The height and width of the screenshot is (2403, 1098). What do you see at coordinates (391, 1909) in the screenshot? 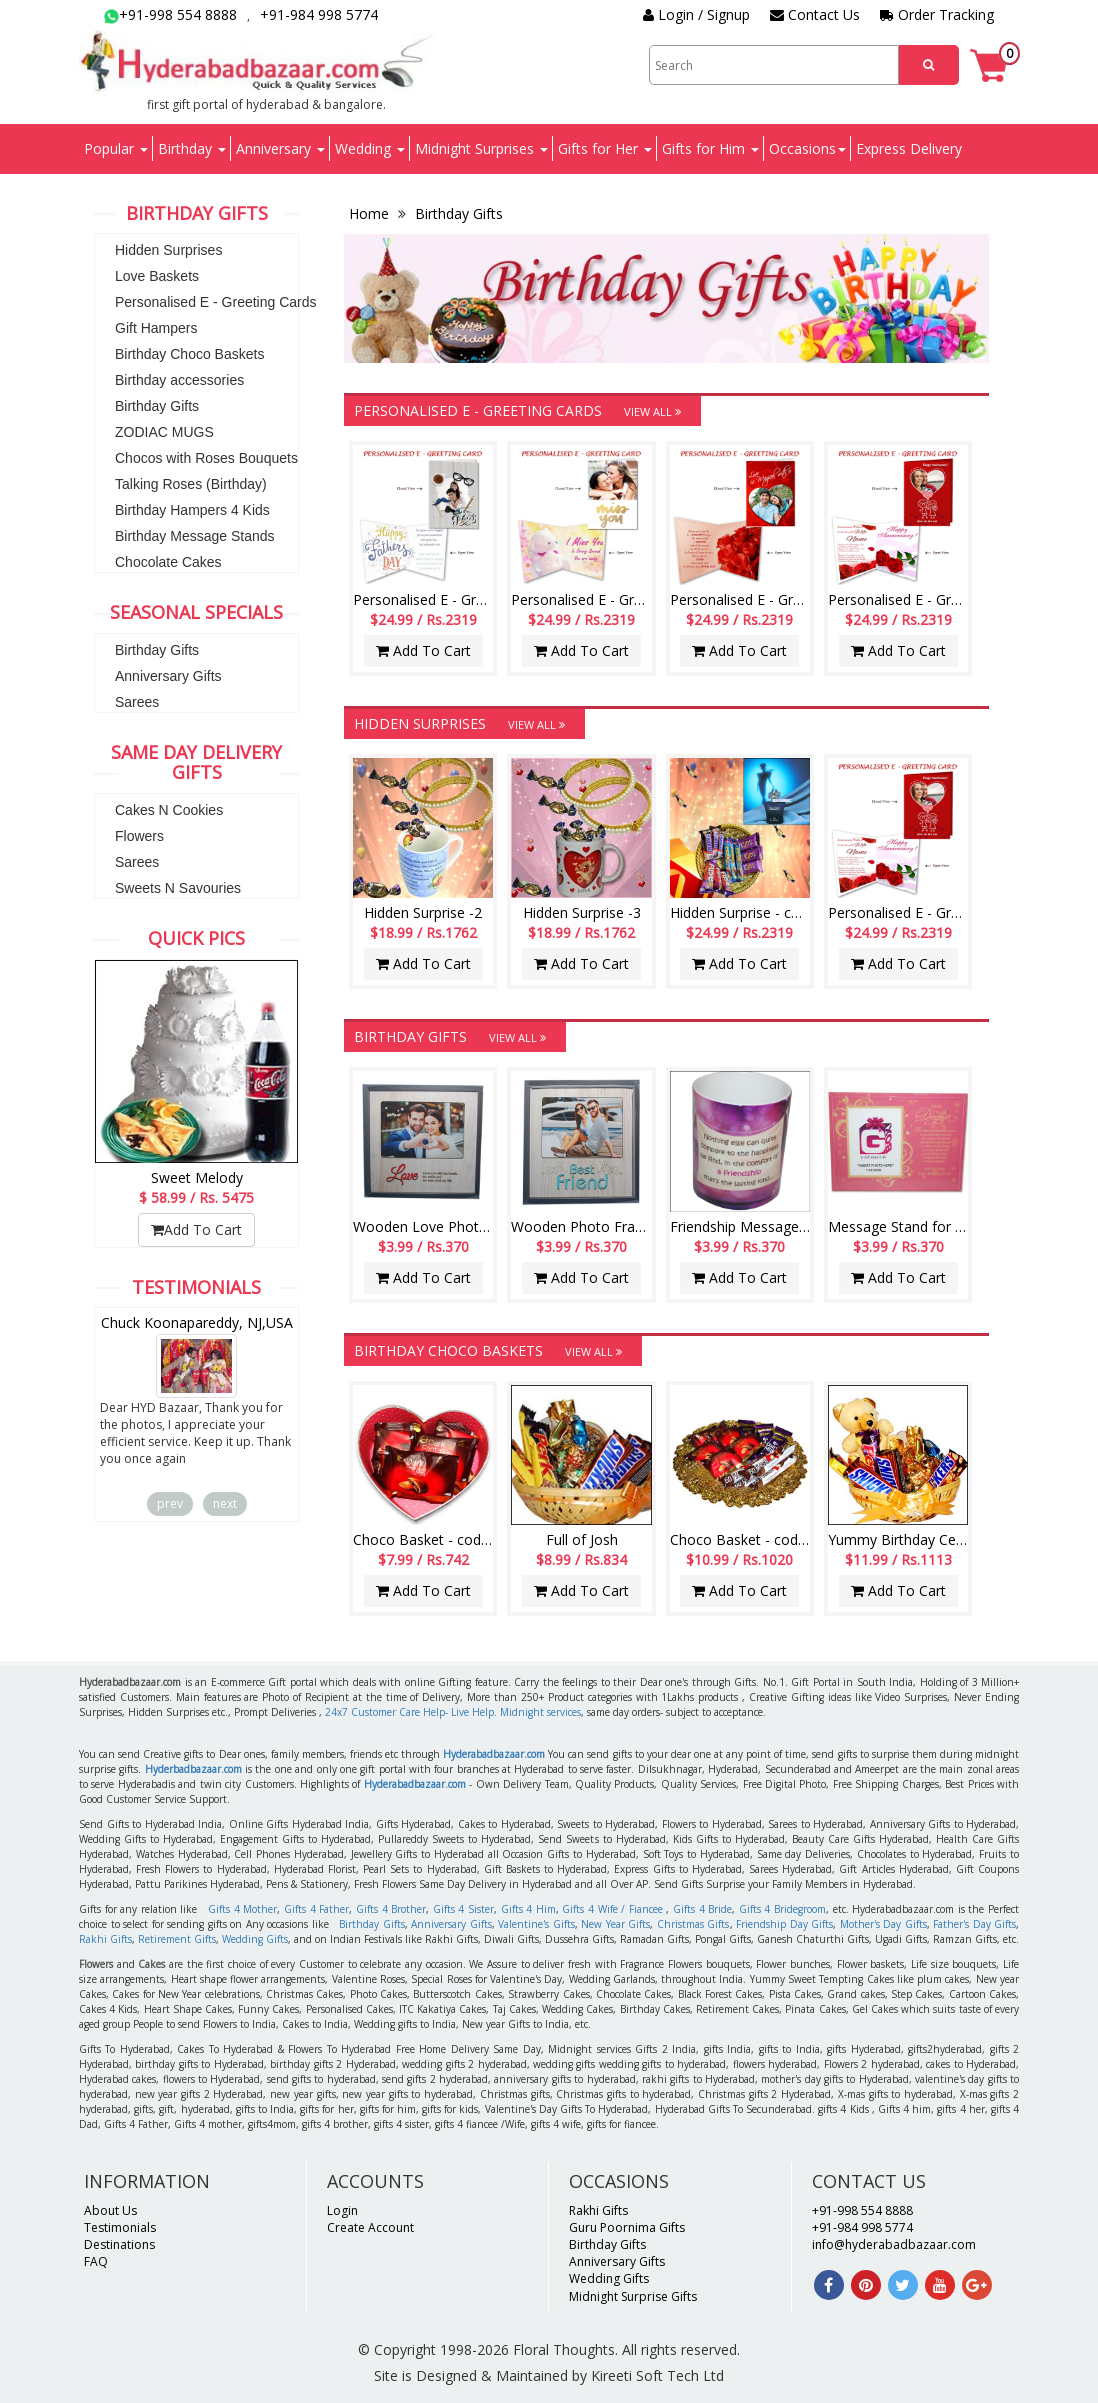
I see `Gifts 4 Brother` at bounding box center [391, 1909].